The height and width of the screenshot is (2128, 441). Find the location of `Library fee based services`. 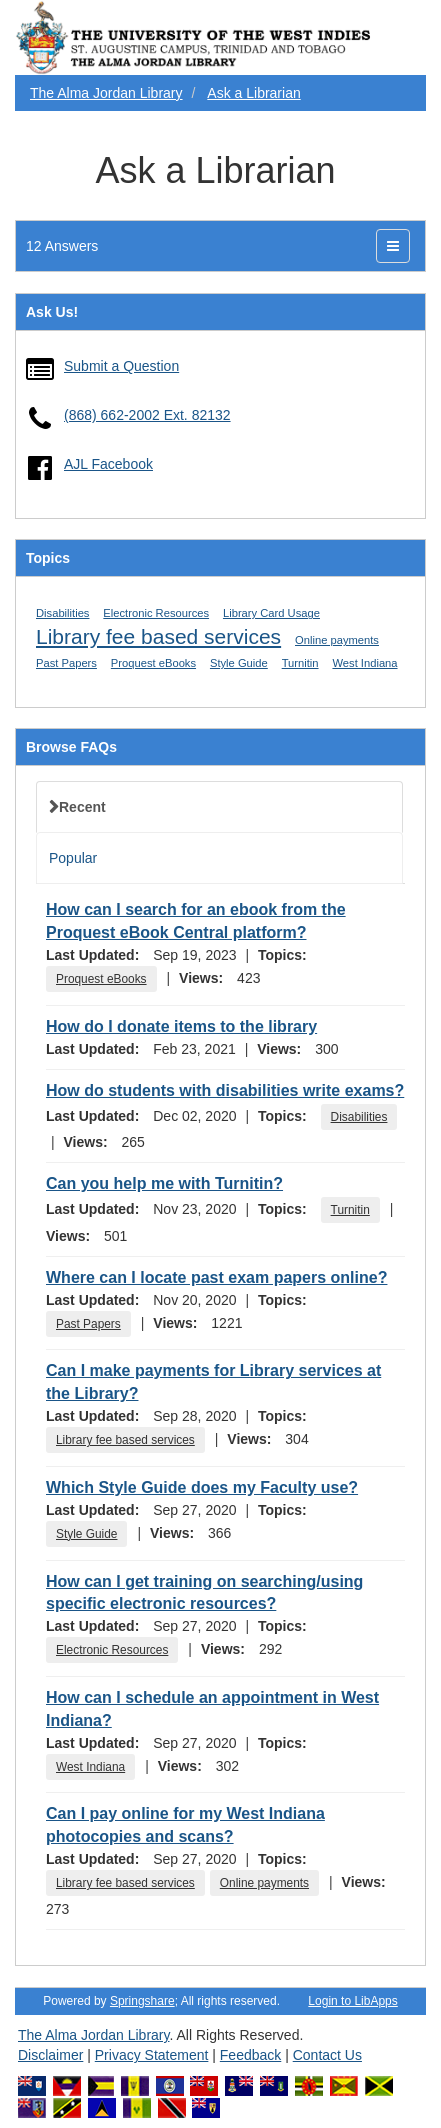

Library fee based services is located at coordinates (158, 636).